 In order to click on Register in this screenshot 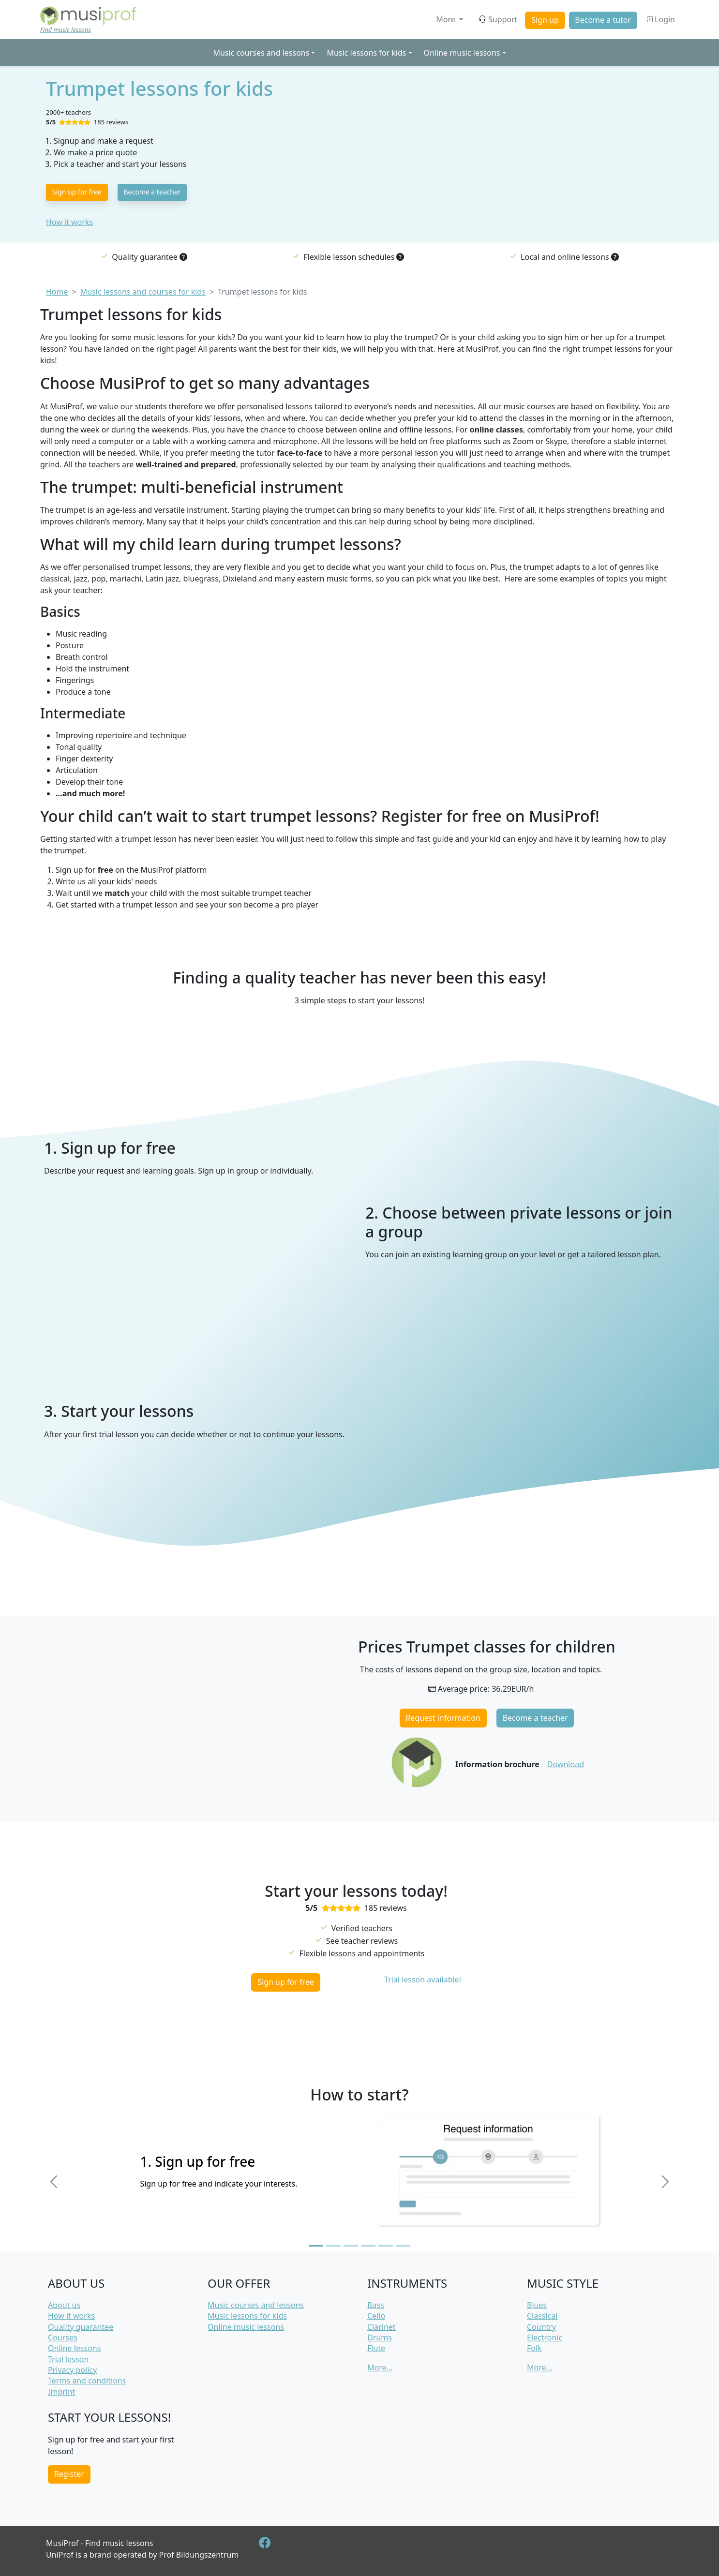, I will do `click(69, 2474)`.